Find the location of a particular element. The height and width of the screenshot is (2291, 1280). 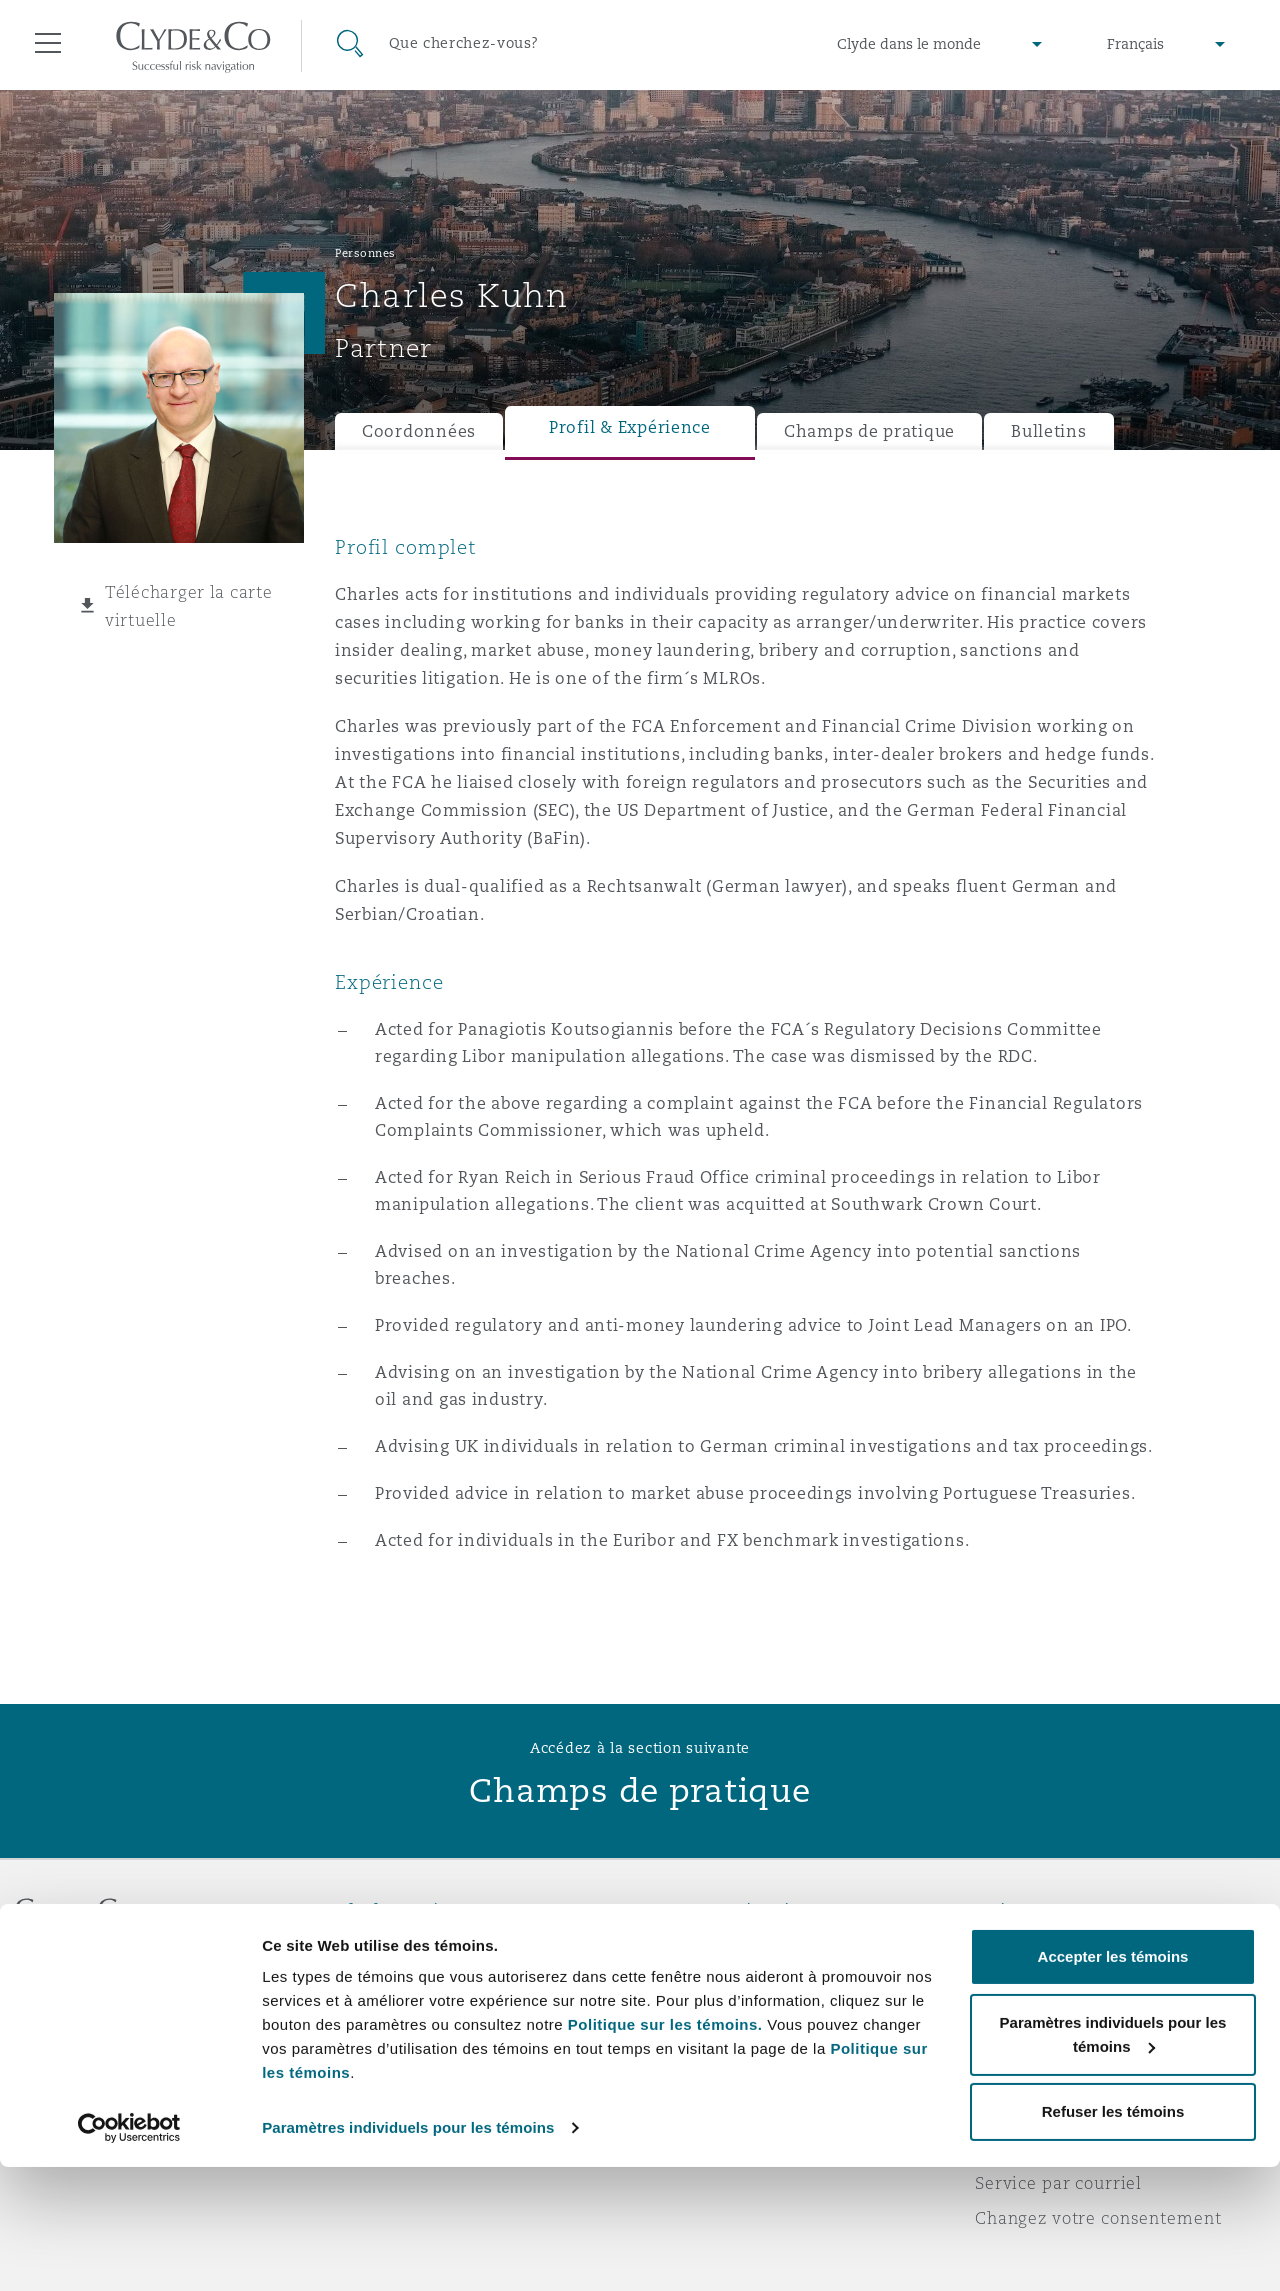

Politique sur les témoins. is located at coordinates (665, 2148).